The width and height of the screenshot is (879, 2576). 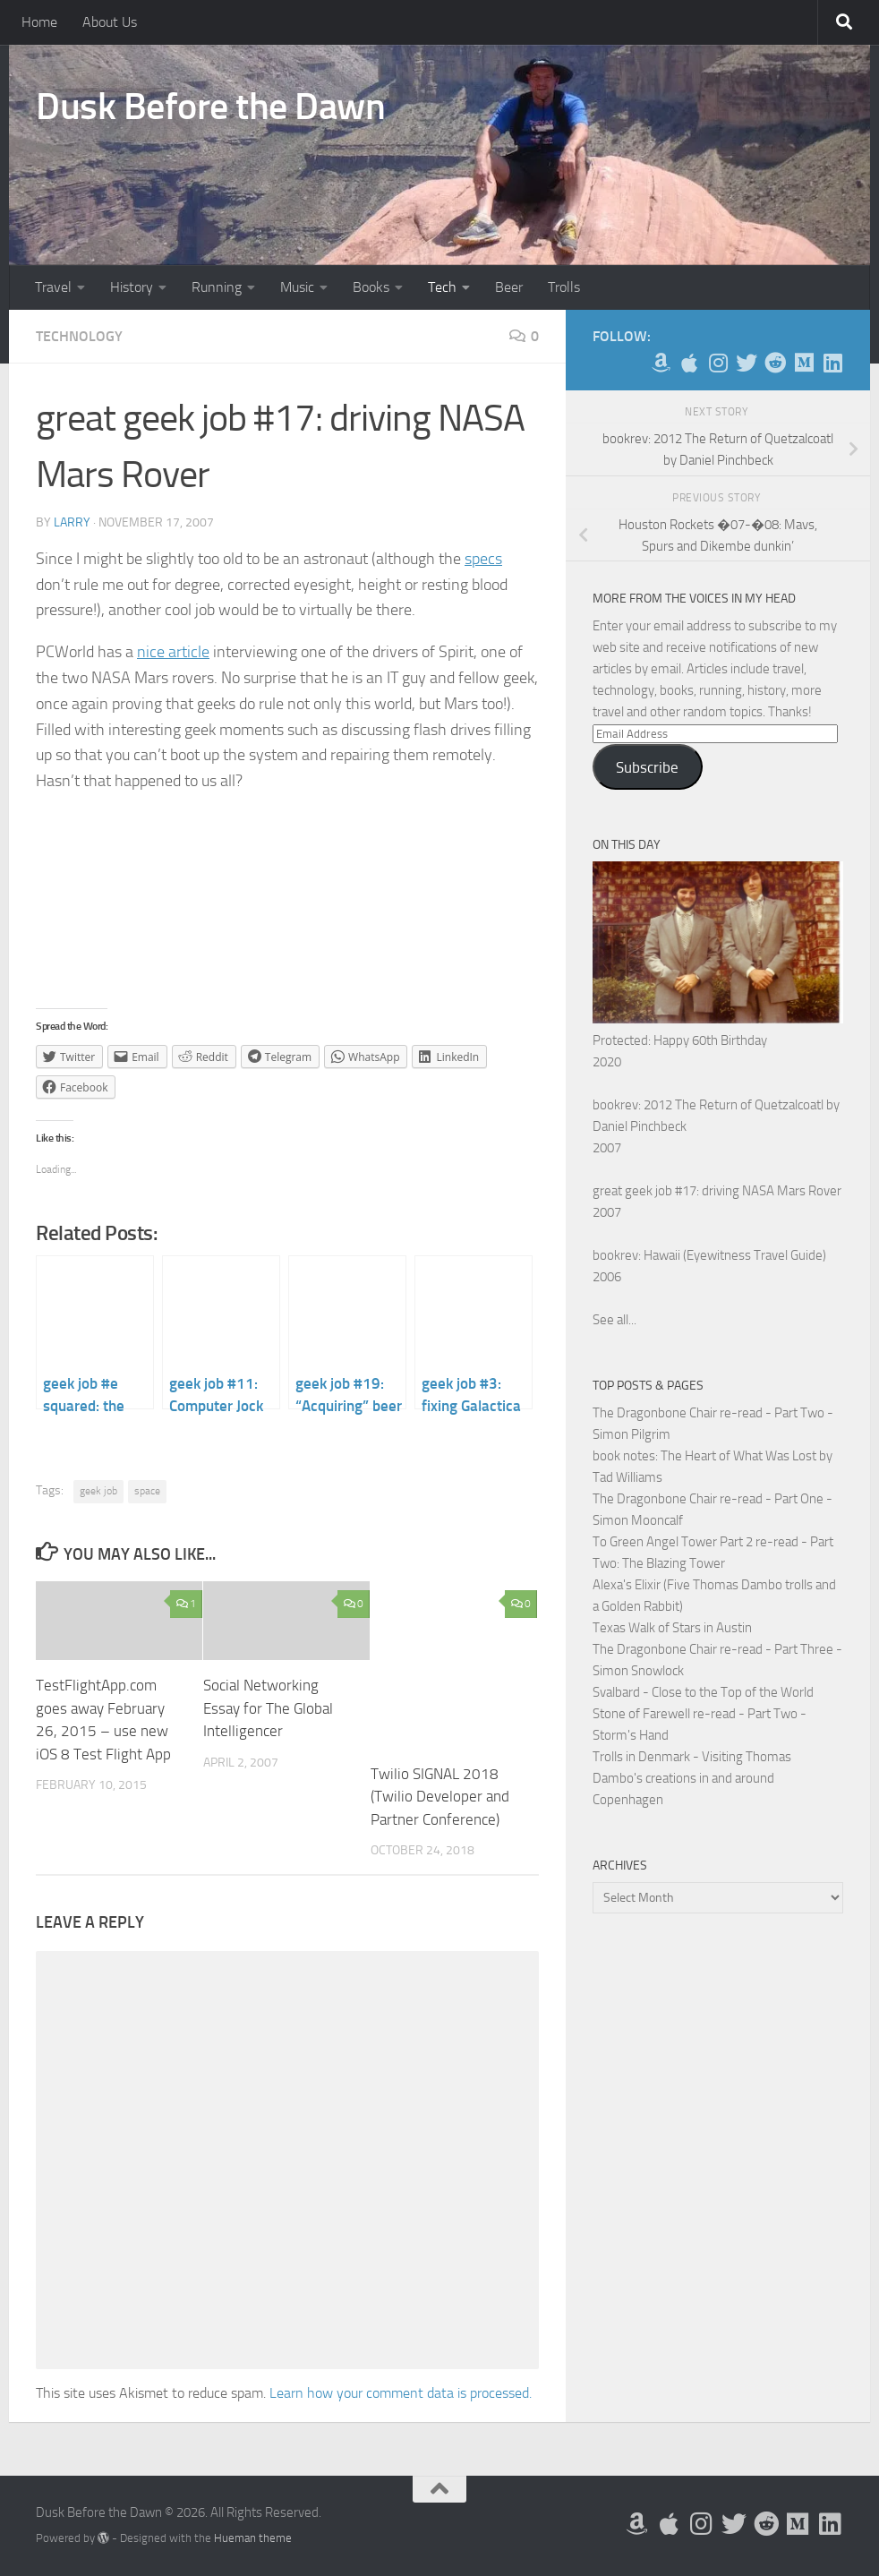 I want to click on nice article, so click(x=173, y=652).